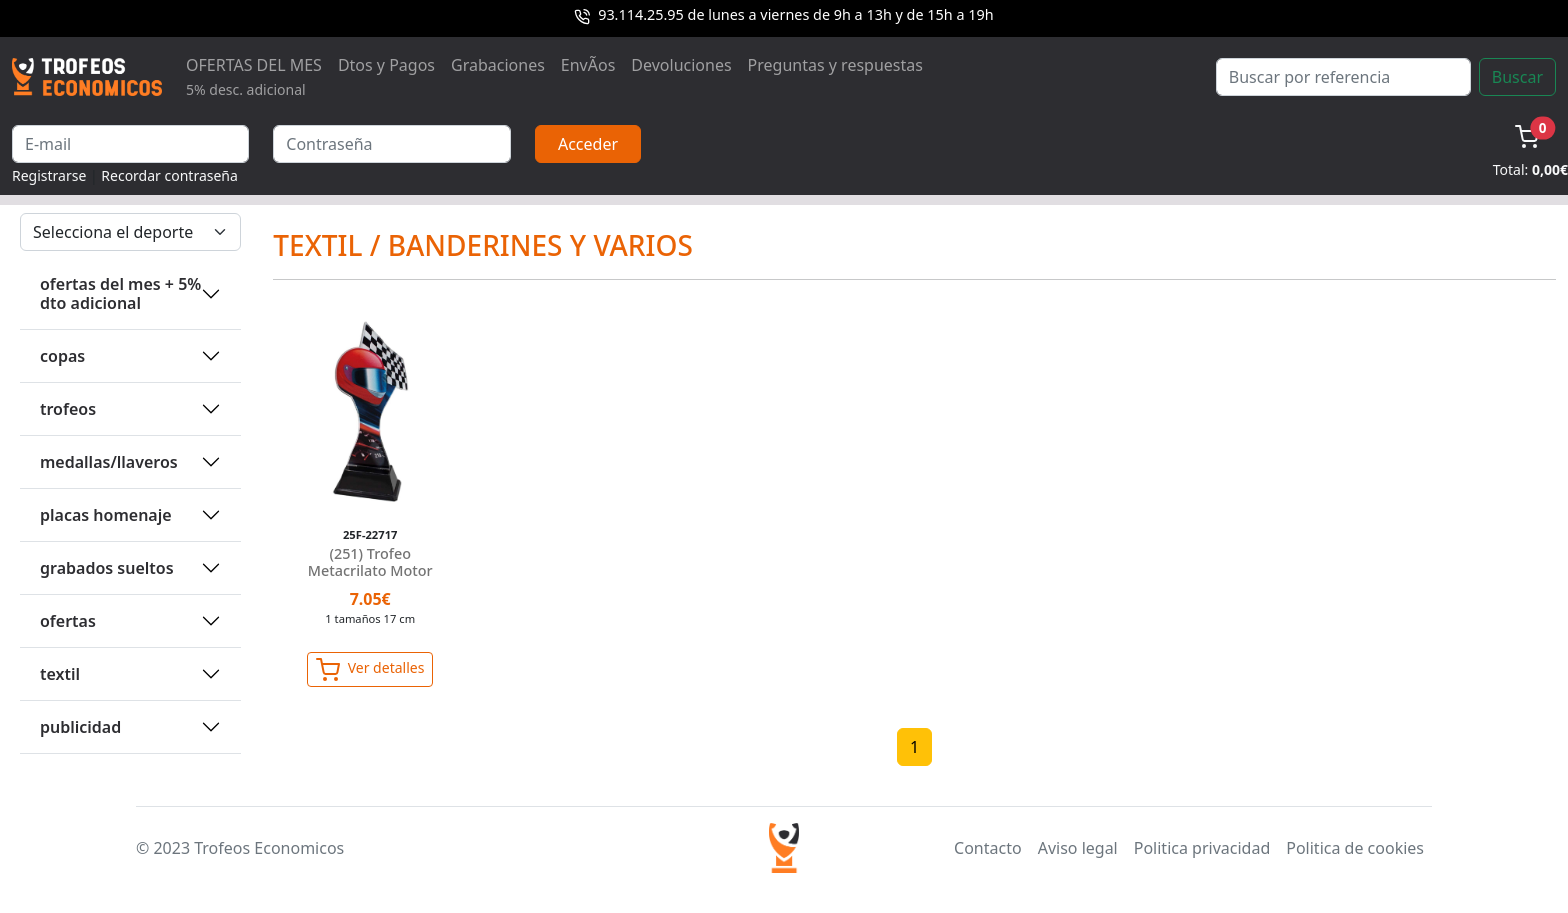 The width and height of the screenshot is (1568, 913). Describe the element at coordinates (681, 65) in the screenshot. I see `Devoluciones` at that location.